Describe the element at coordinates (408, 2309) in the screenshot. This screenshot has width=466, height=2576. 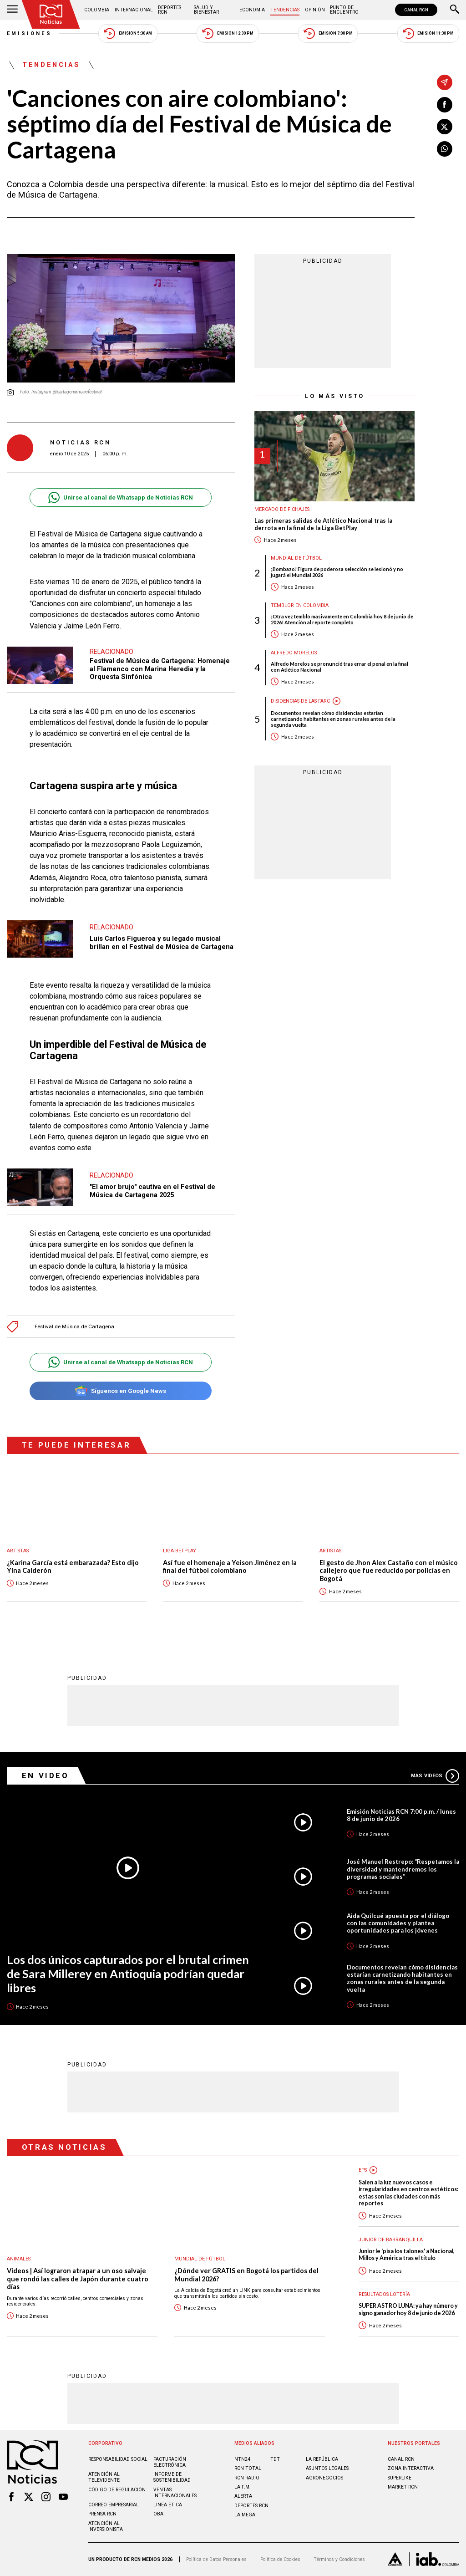
I see `SUPER ASTRO LUNA: ya hay número y signo ganador hoy 8 de junio de 2026` at that location.